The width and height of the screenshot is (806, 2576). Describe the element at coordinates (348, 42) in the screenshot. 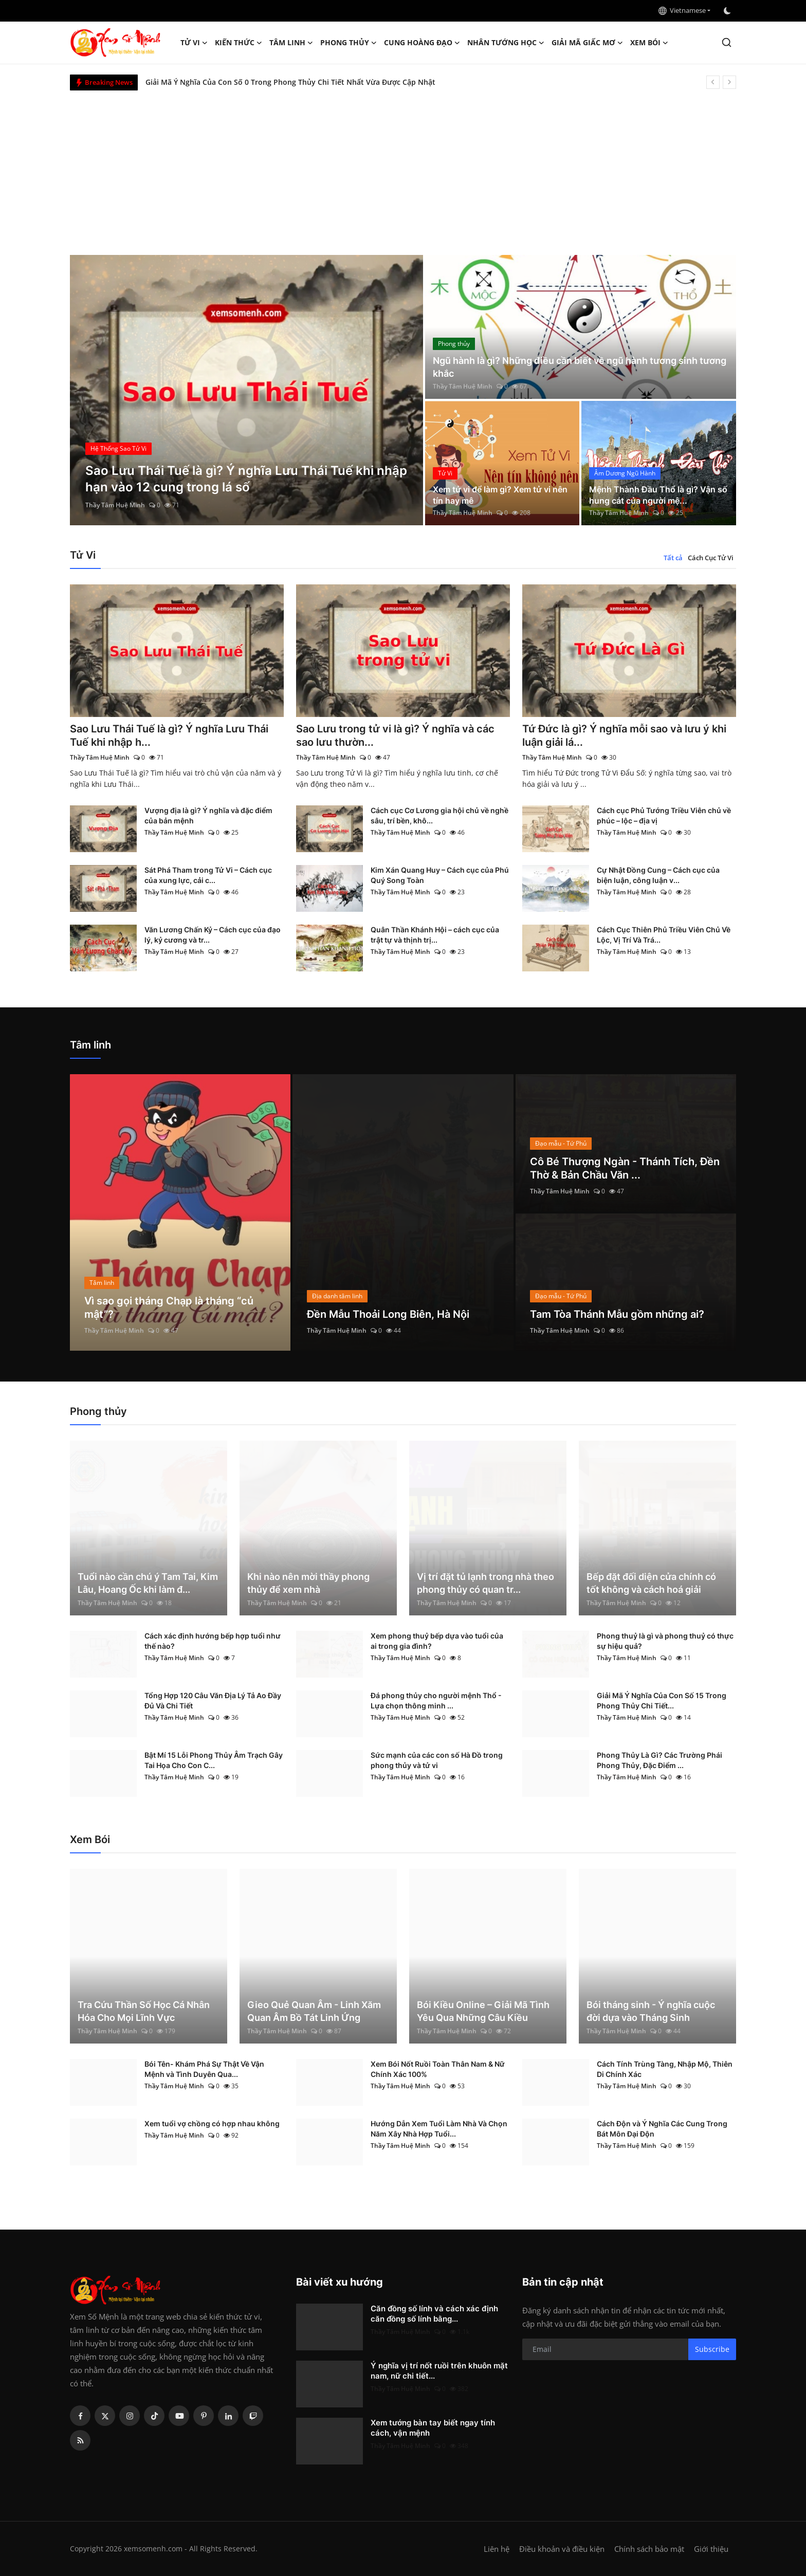

I see `Phong thủy [button]` at that location.